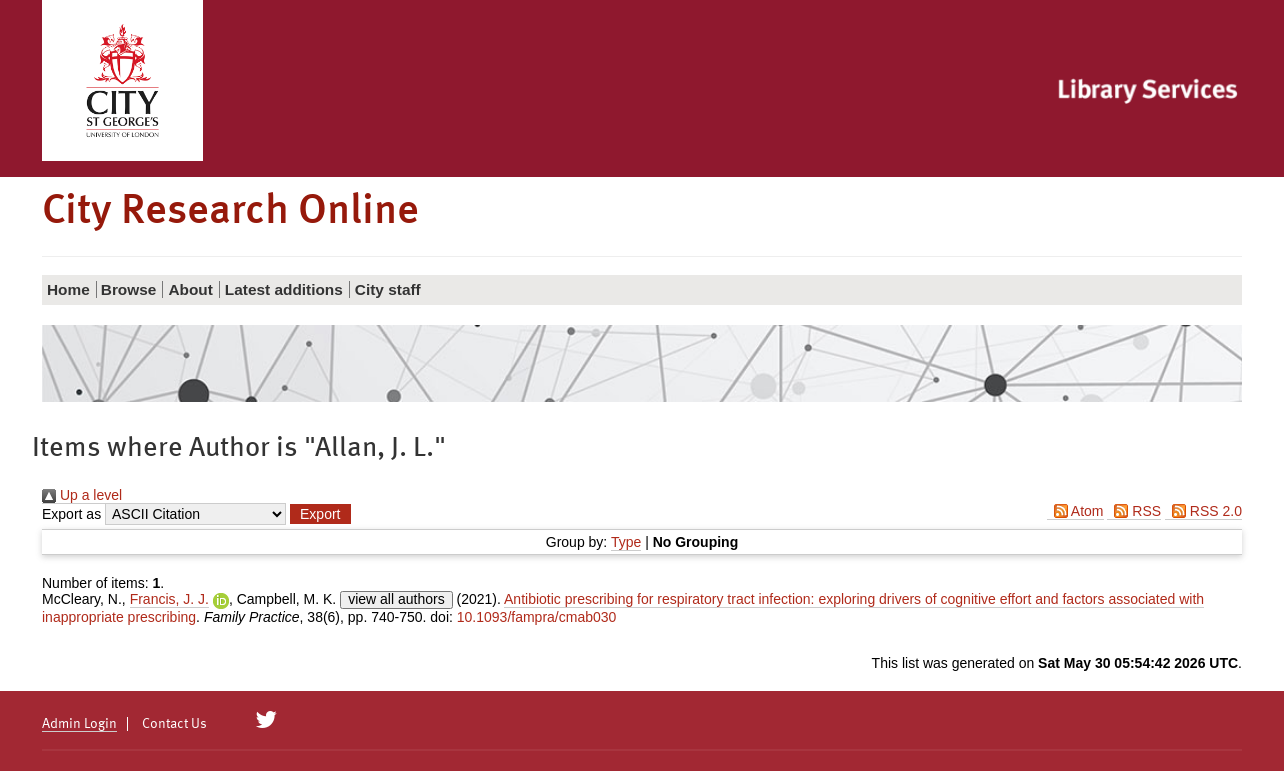 The image size is (1284, 771). I want to click on Contact Us, so click(174, 724).